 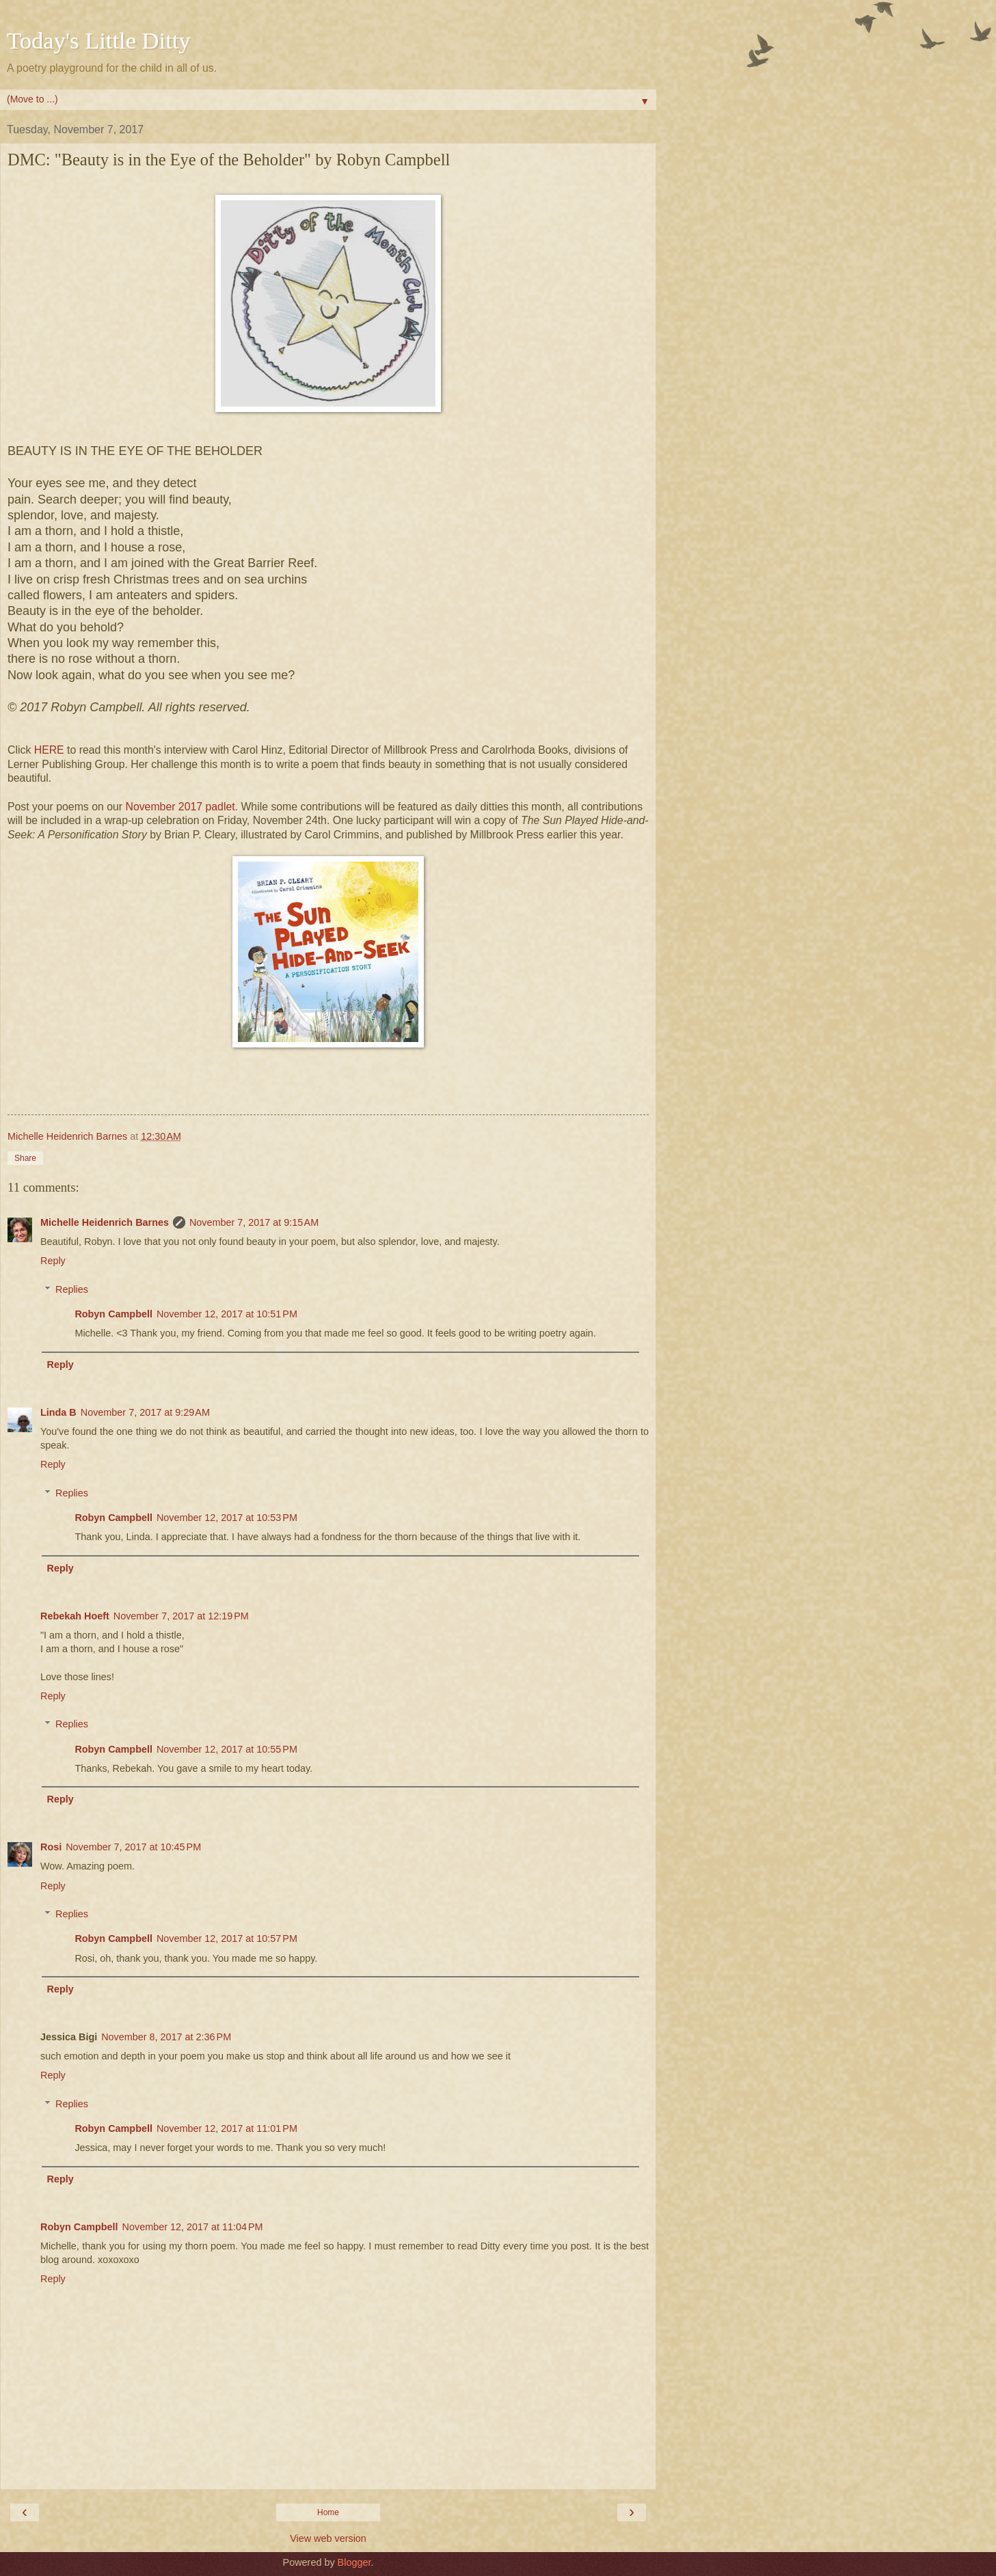 What do you see at coordinates (74, 1616) in the screenshot?
I see `Rebekah Hoeft` at bounding box center [74, 1616].